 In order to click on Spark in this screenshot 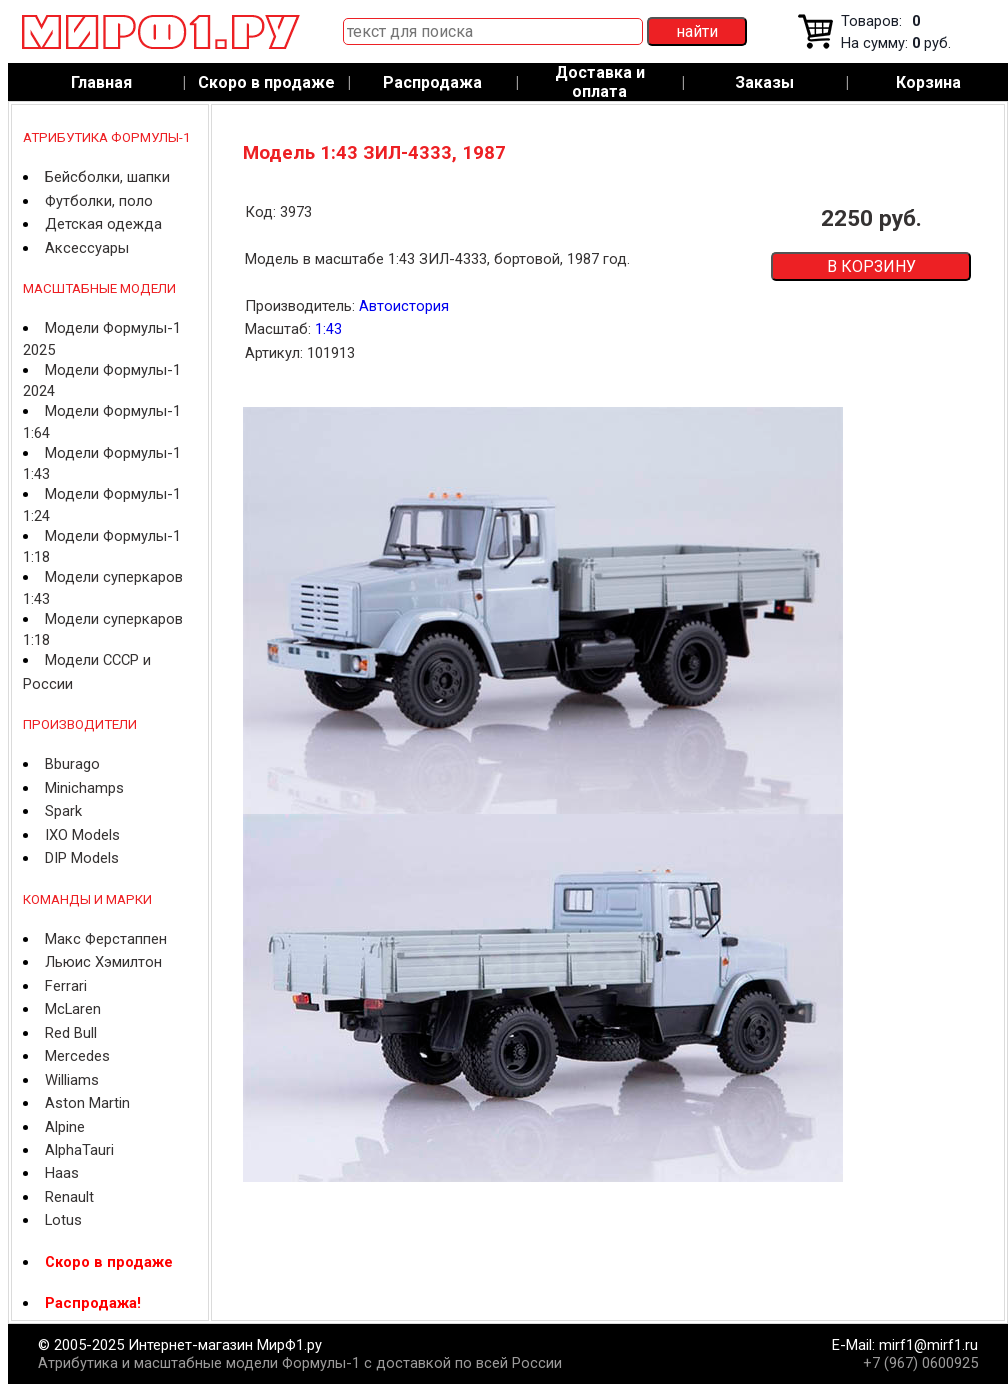, I will do `click(63, 811)`.